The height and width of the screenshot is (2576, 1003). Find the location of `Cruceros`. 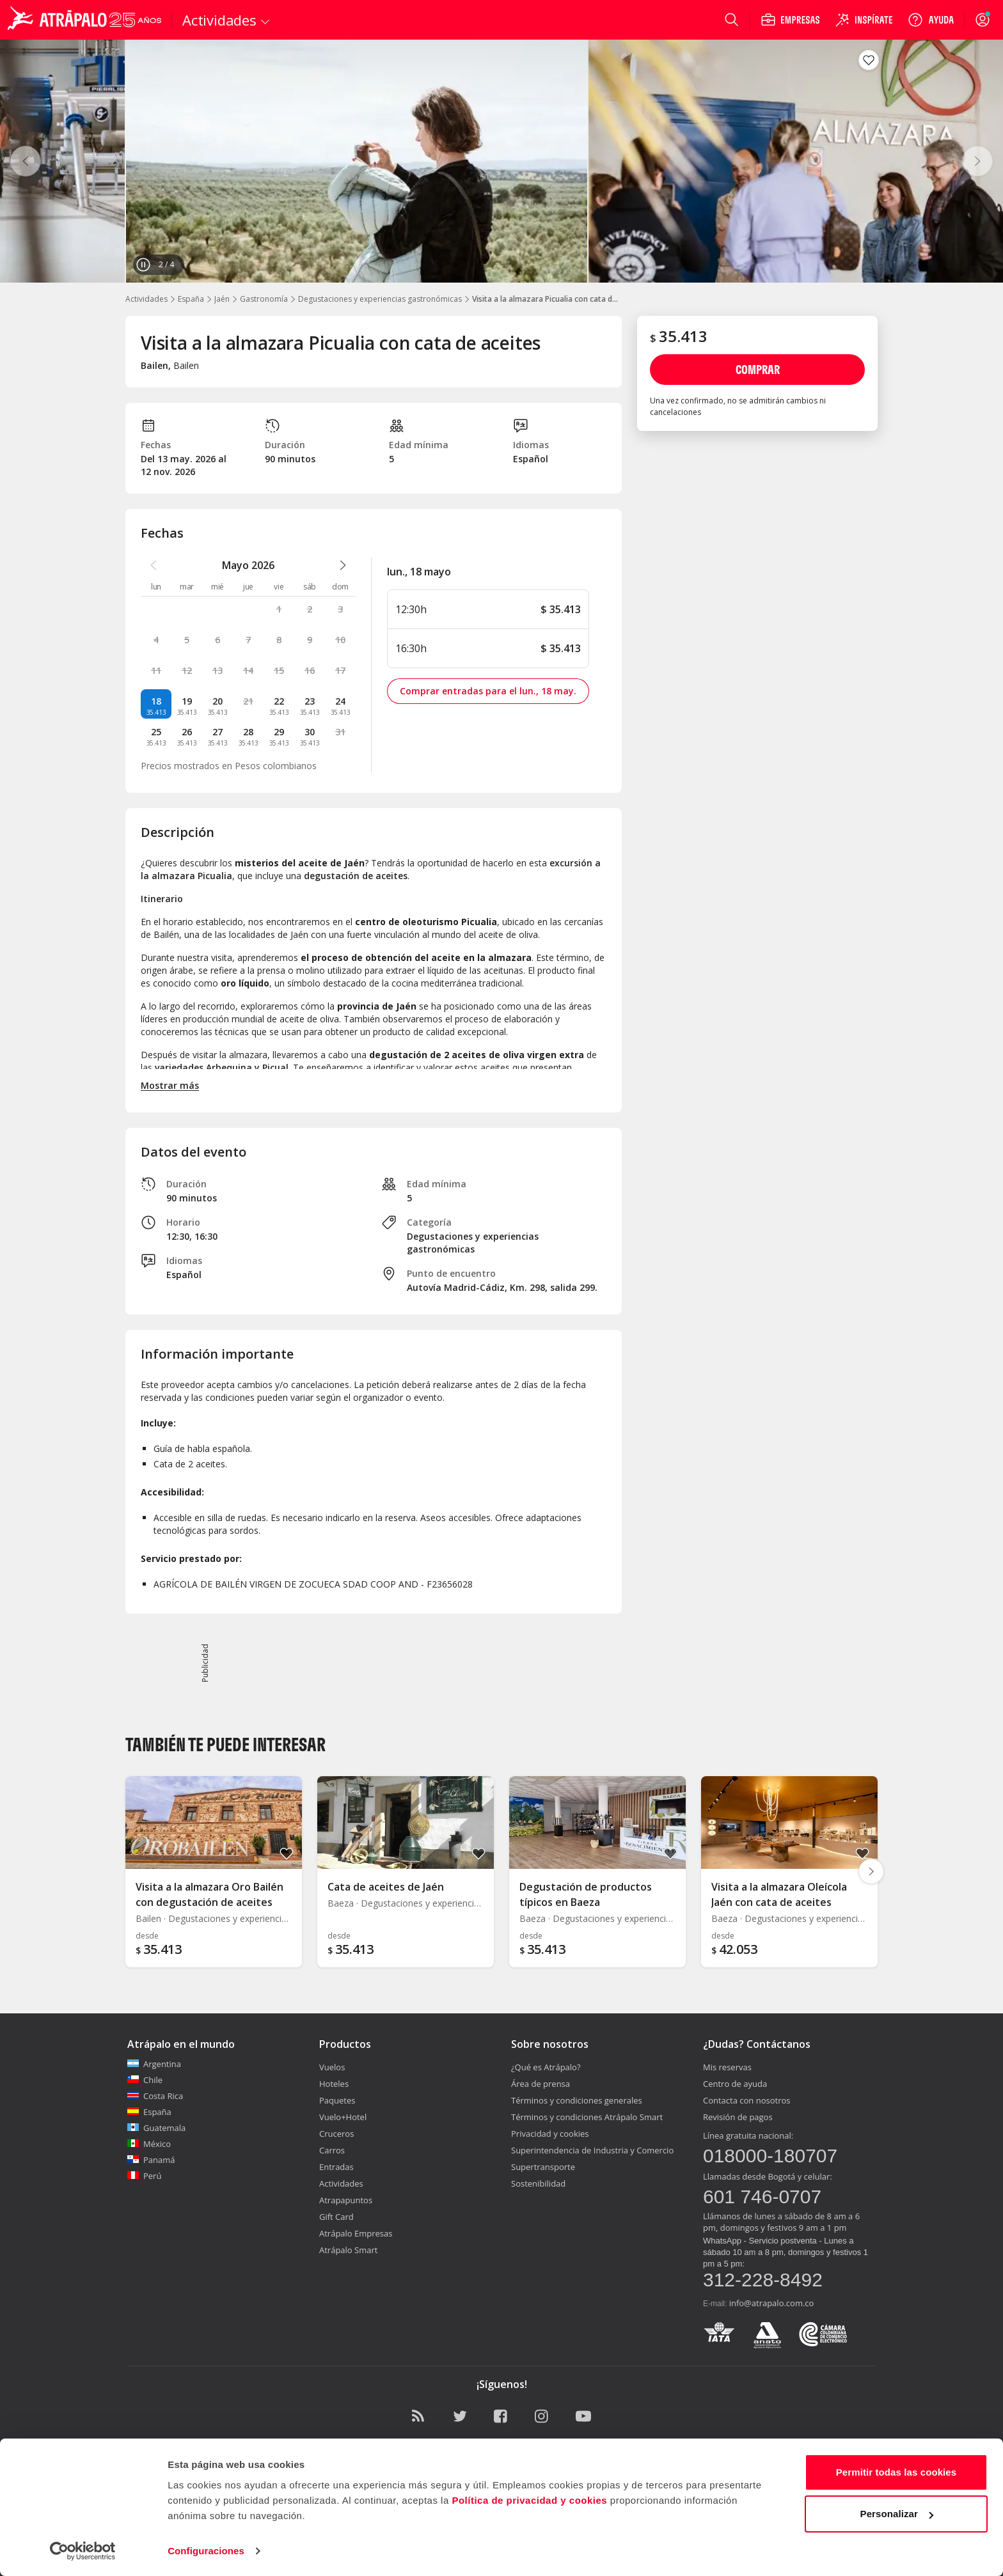

Cruceros is located at coordinates (336, 2133).